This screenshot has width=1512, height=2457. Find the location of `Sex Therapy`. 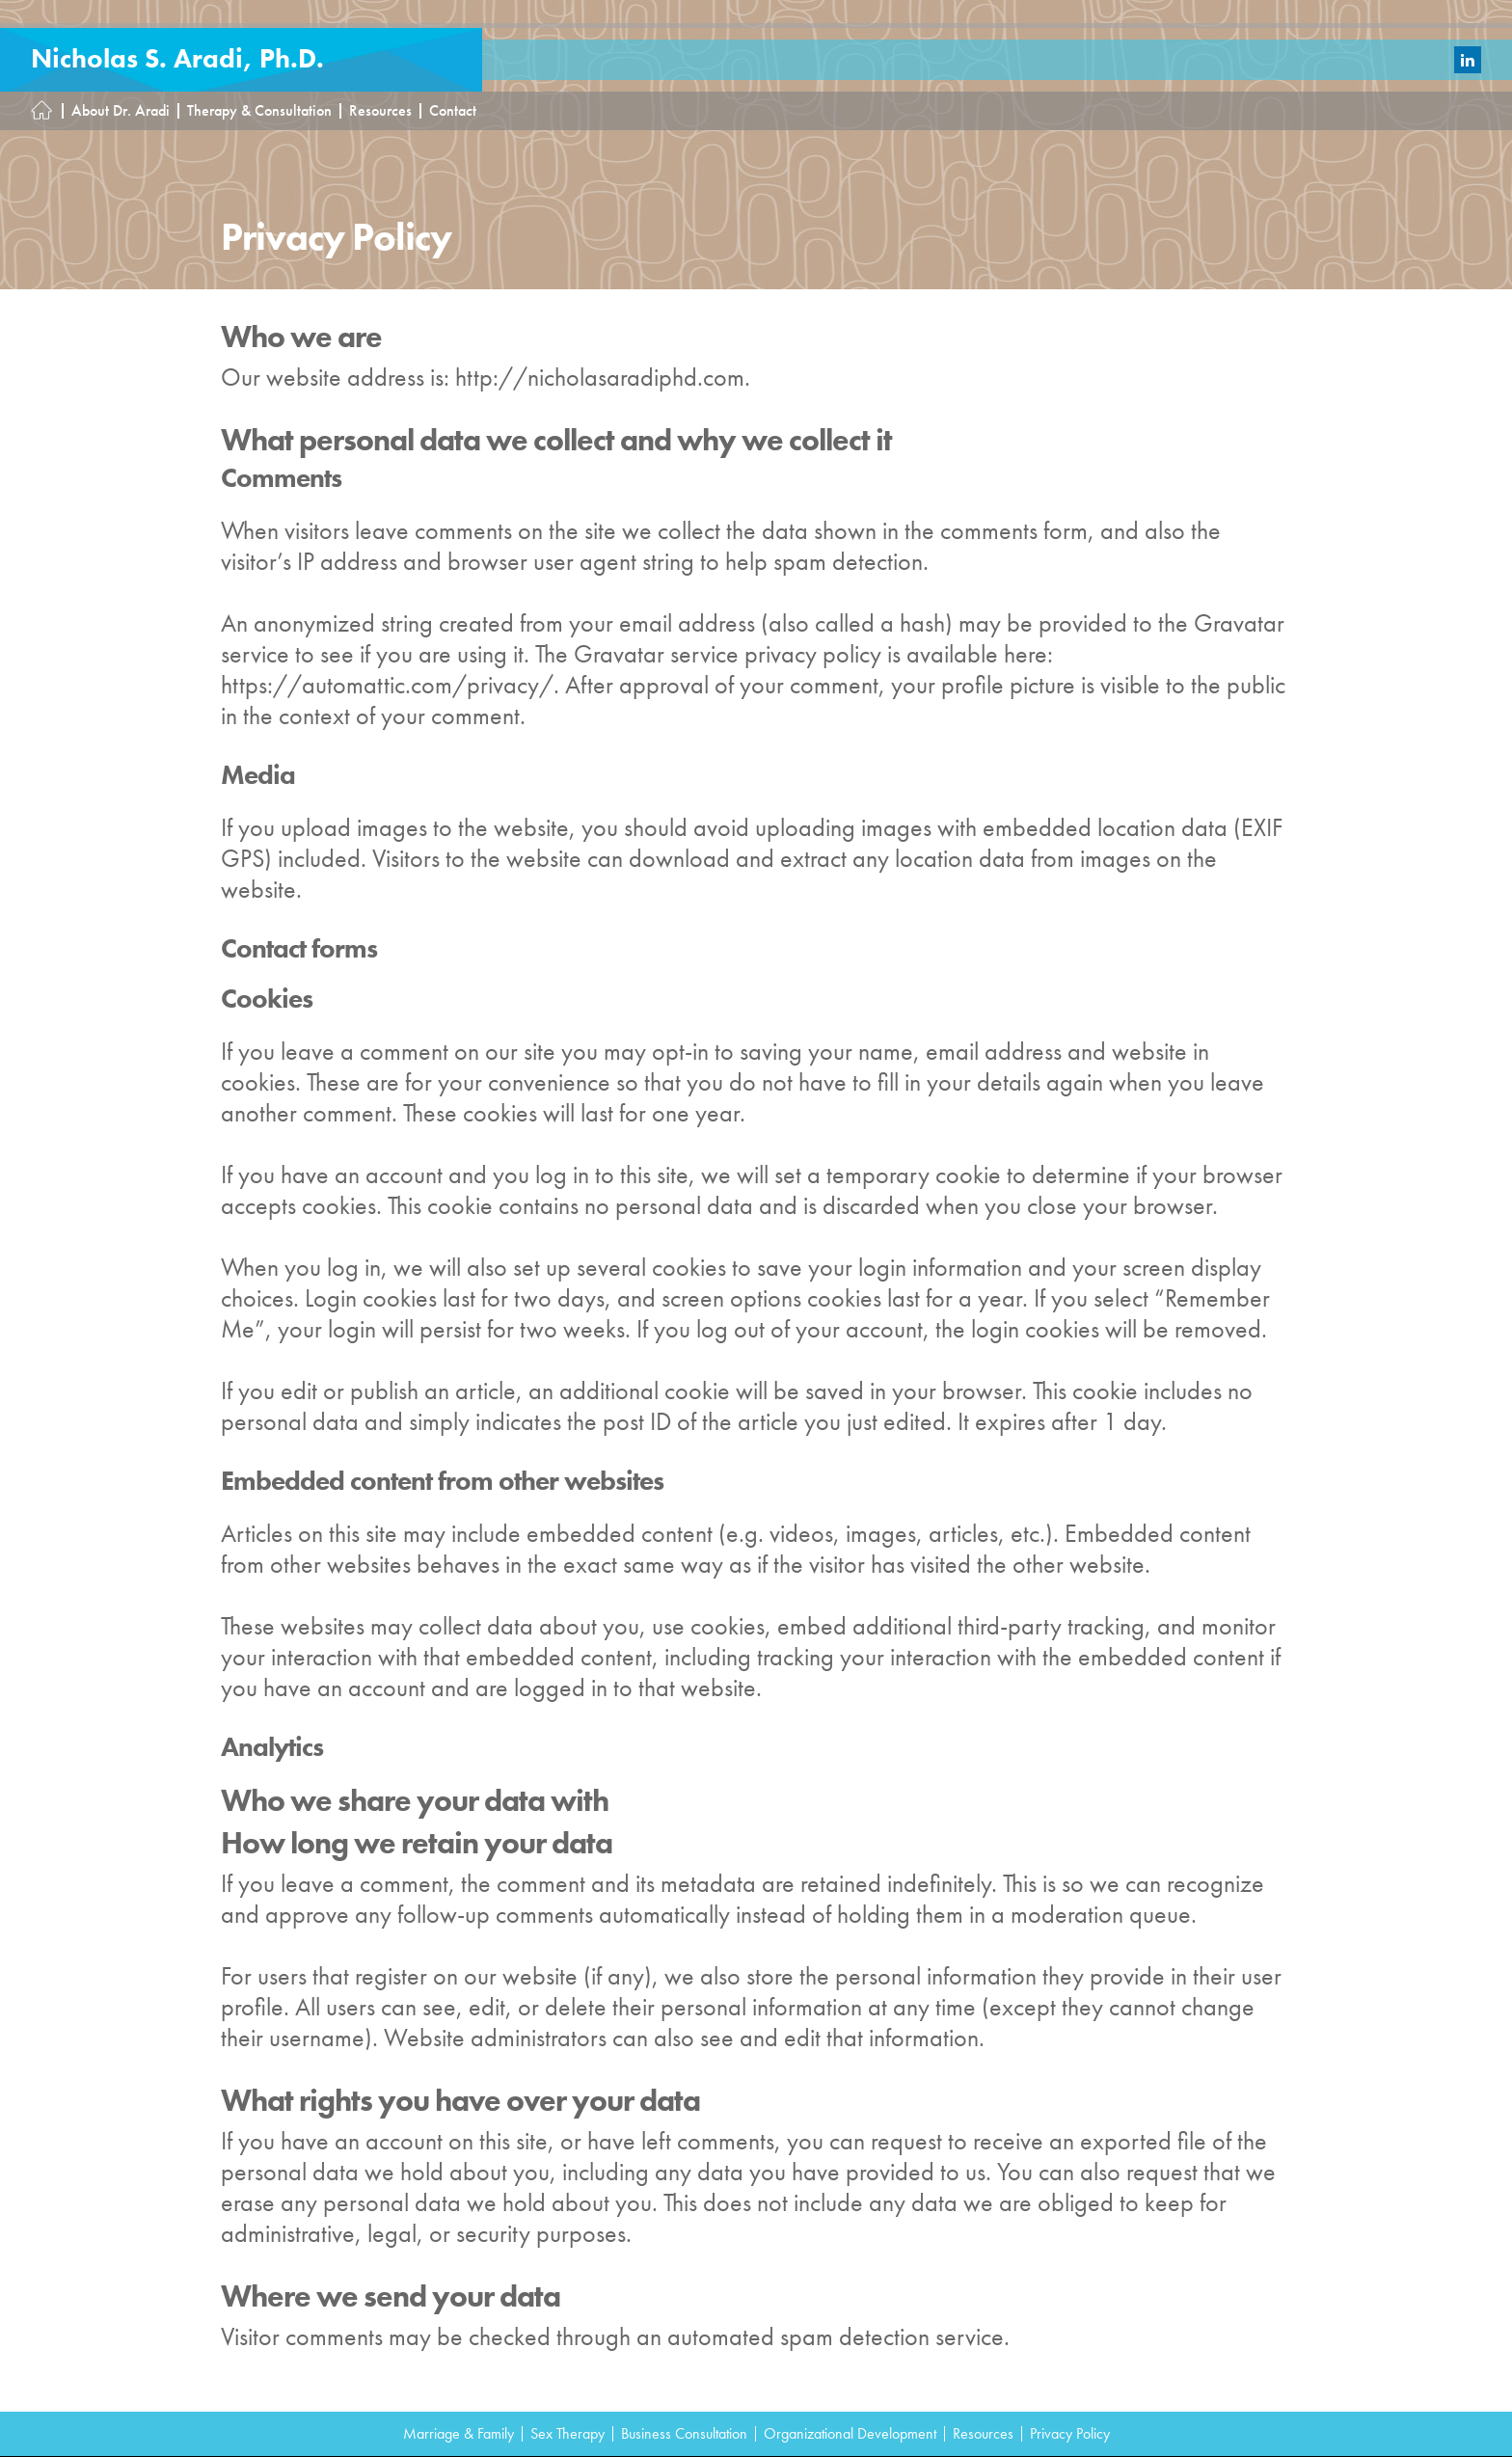

Sex Therapy is located at coordinates (567, 2434).